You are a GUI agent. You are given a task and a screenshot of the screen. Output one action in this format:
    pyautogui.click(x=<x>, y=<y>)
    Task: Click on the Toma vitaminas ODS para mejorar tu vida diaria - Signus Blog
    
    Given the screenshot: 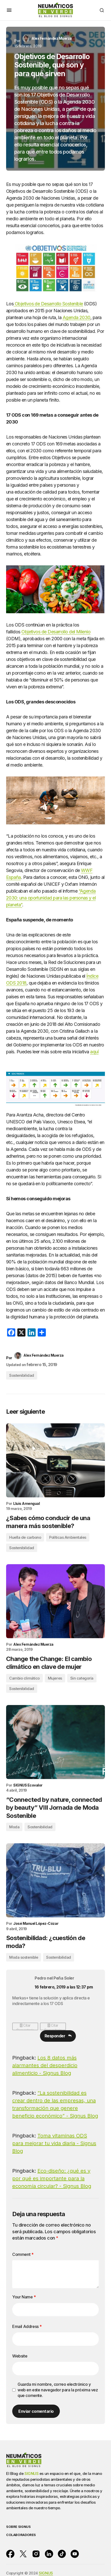 What is the action you would take?
    pyautogui.click(x=54, y=2143)
    